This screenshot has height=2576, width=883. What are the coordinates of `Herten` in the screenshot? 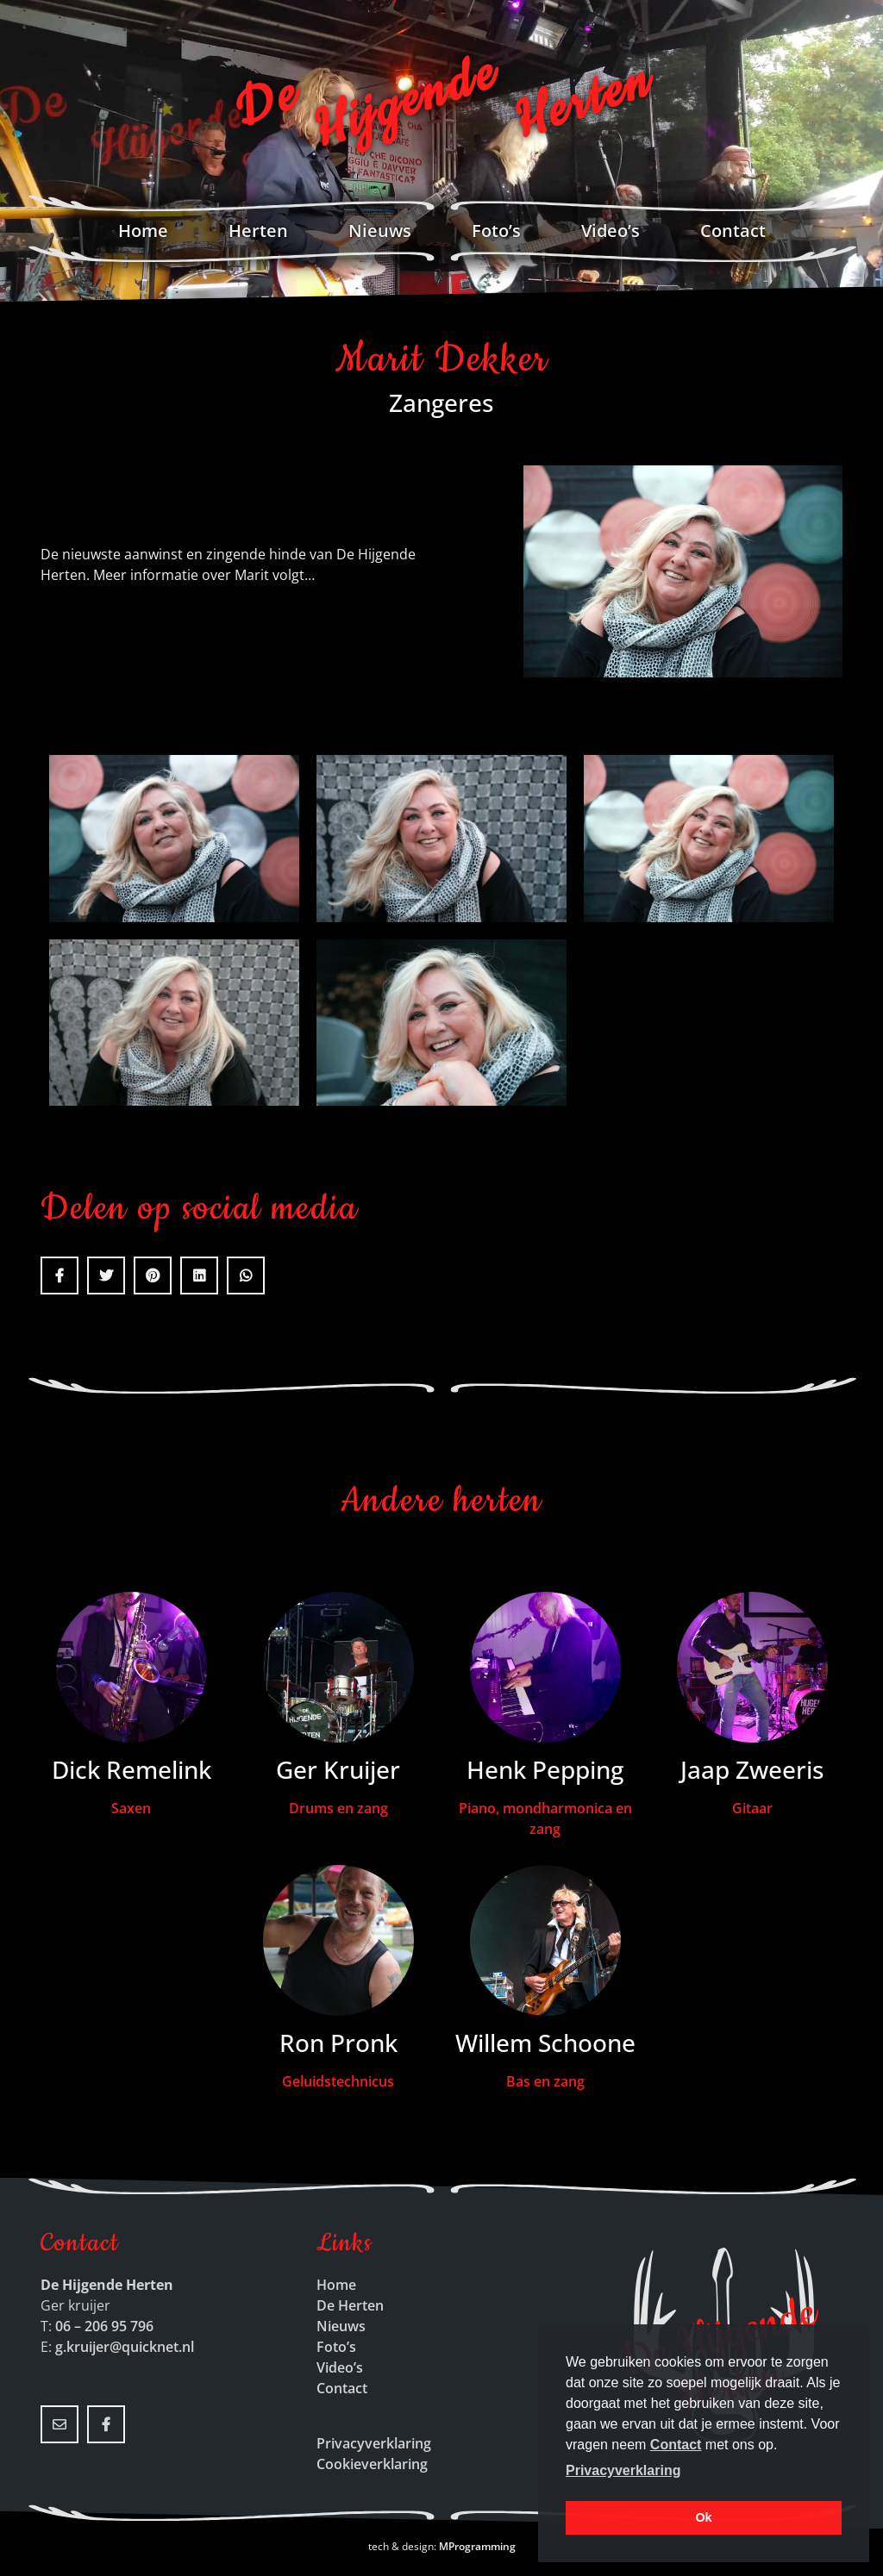 It's located at (258, 230).